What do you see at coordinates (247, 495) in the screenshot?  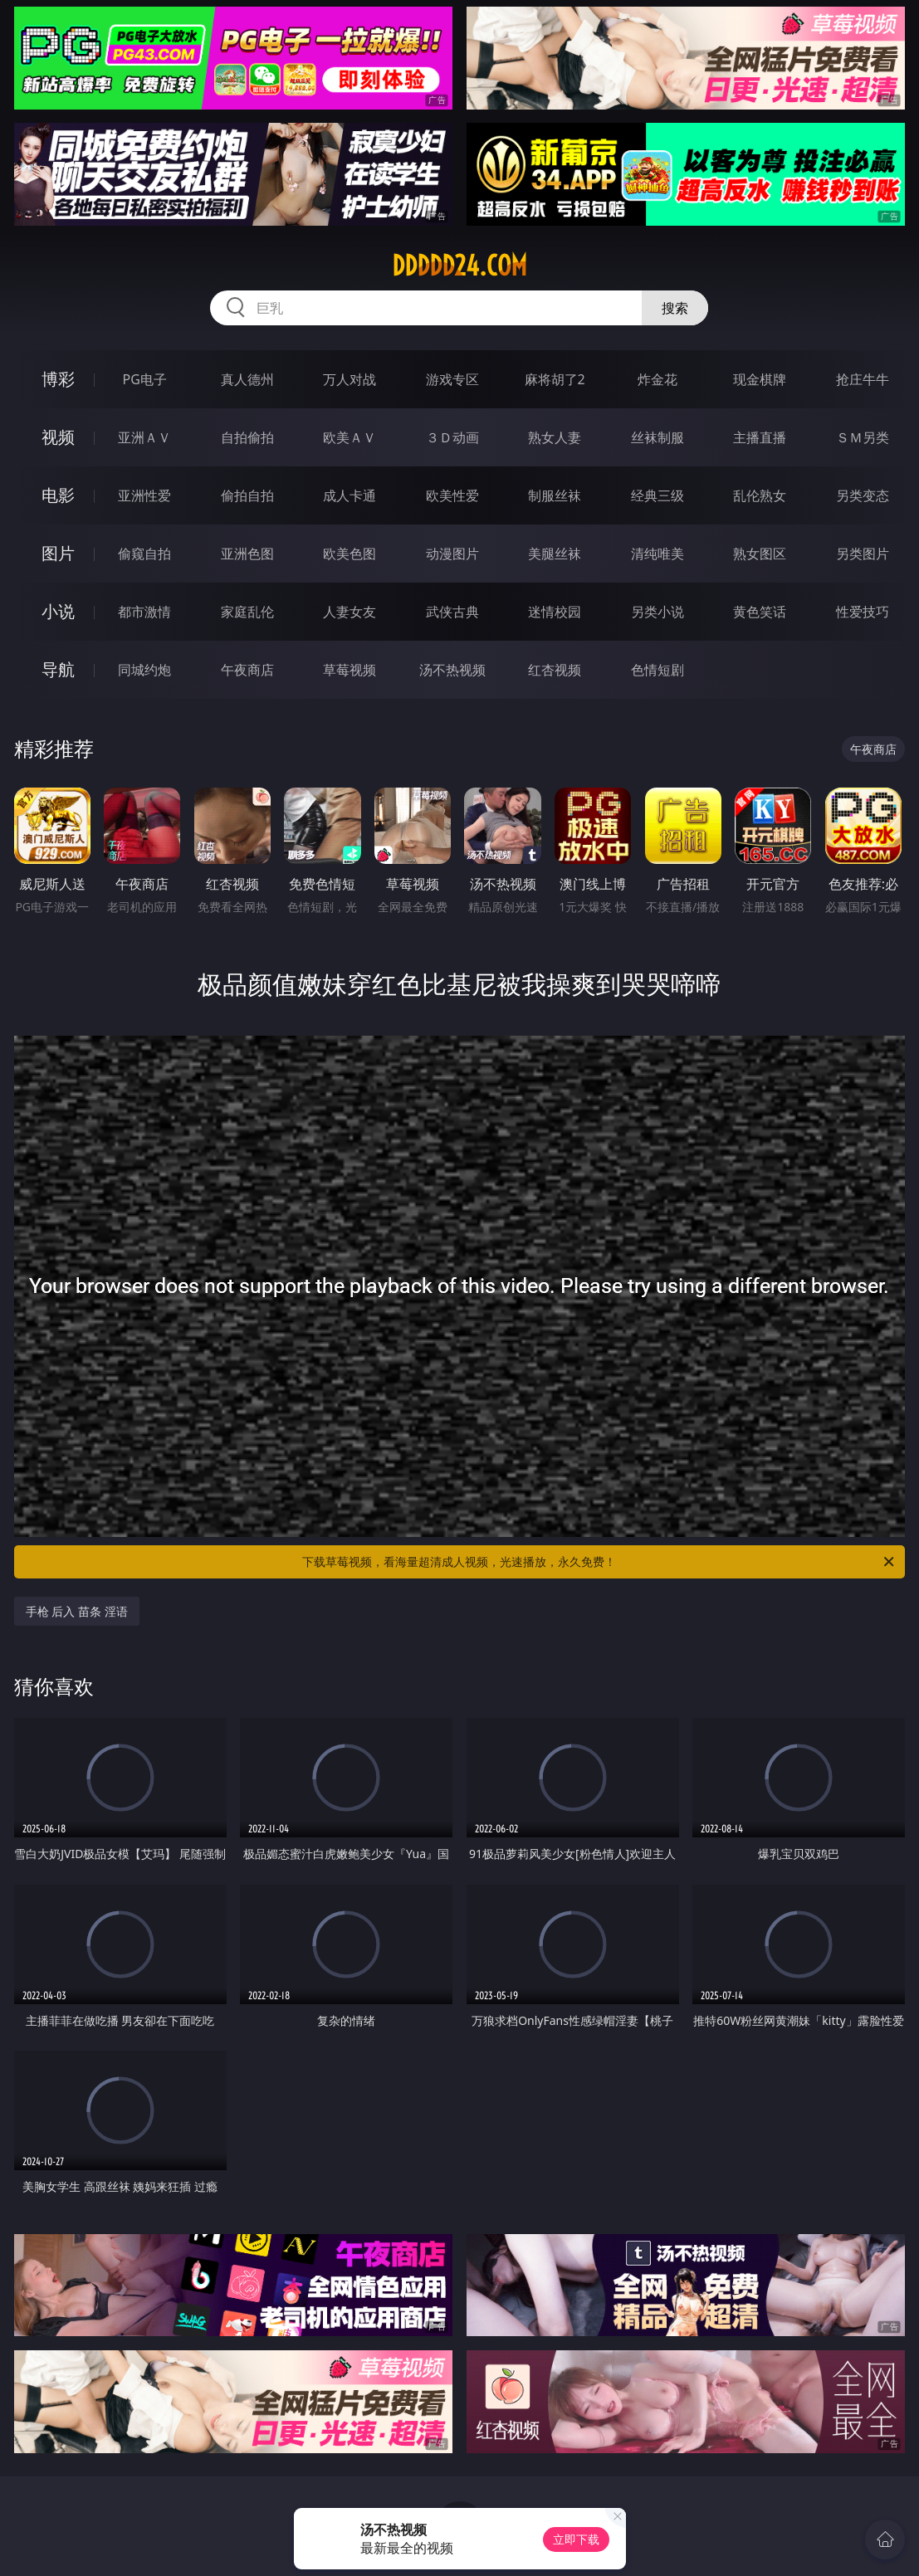 I see `偷拍自拍` at bounding box center [247, 495].